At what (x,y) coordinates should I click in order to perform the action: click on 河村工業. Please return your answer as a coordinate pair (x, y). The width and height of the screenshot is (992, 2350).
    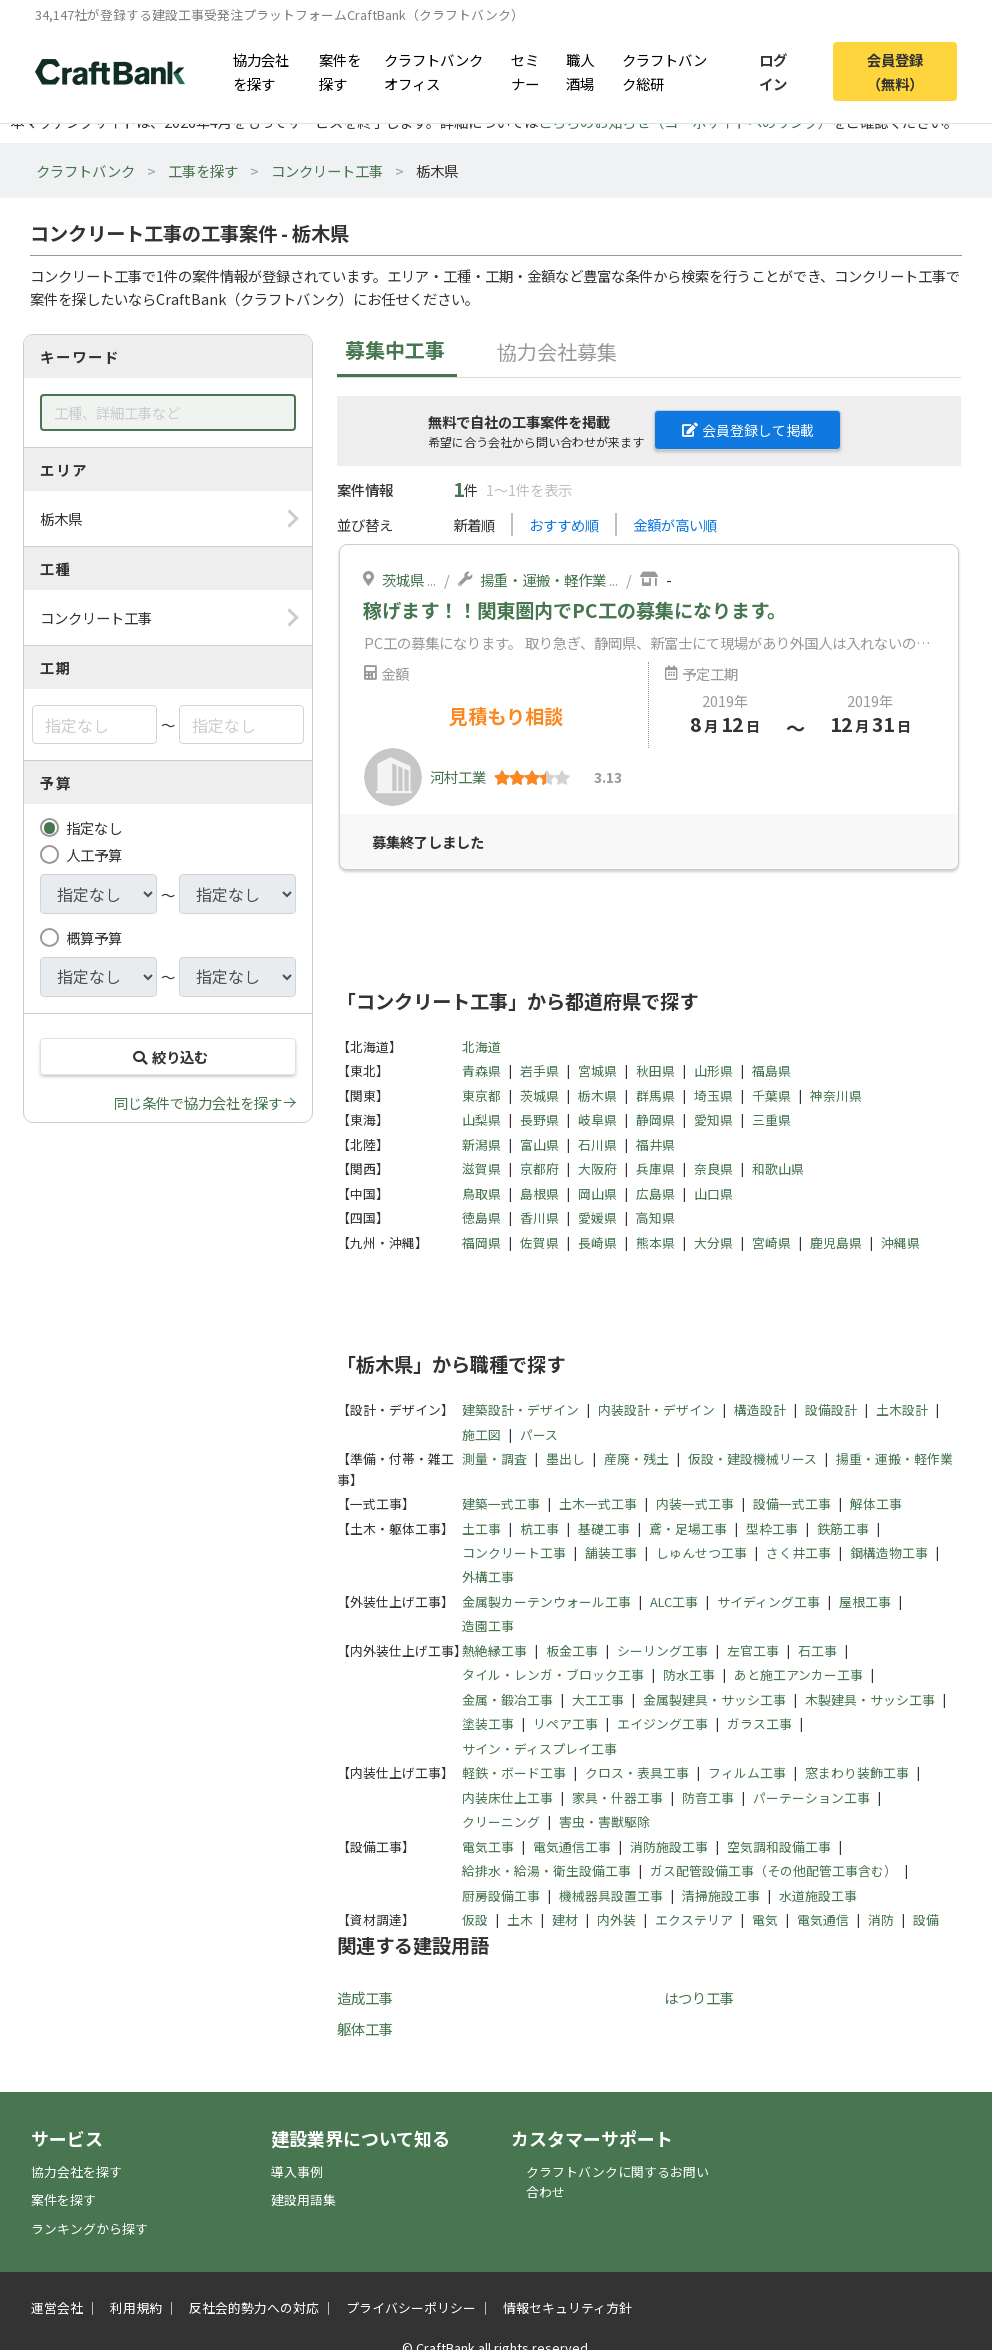
    Looking at the image, I should click on (458, 776).